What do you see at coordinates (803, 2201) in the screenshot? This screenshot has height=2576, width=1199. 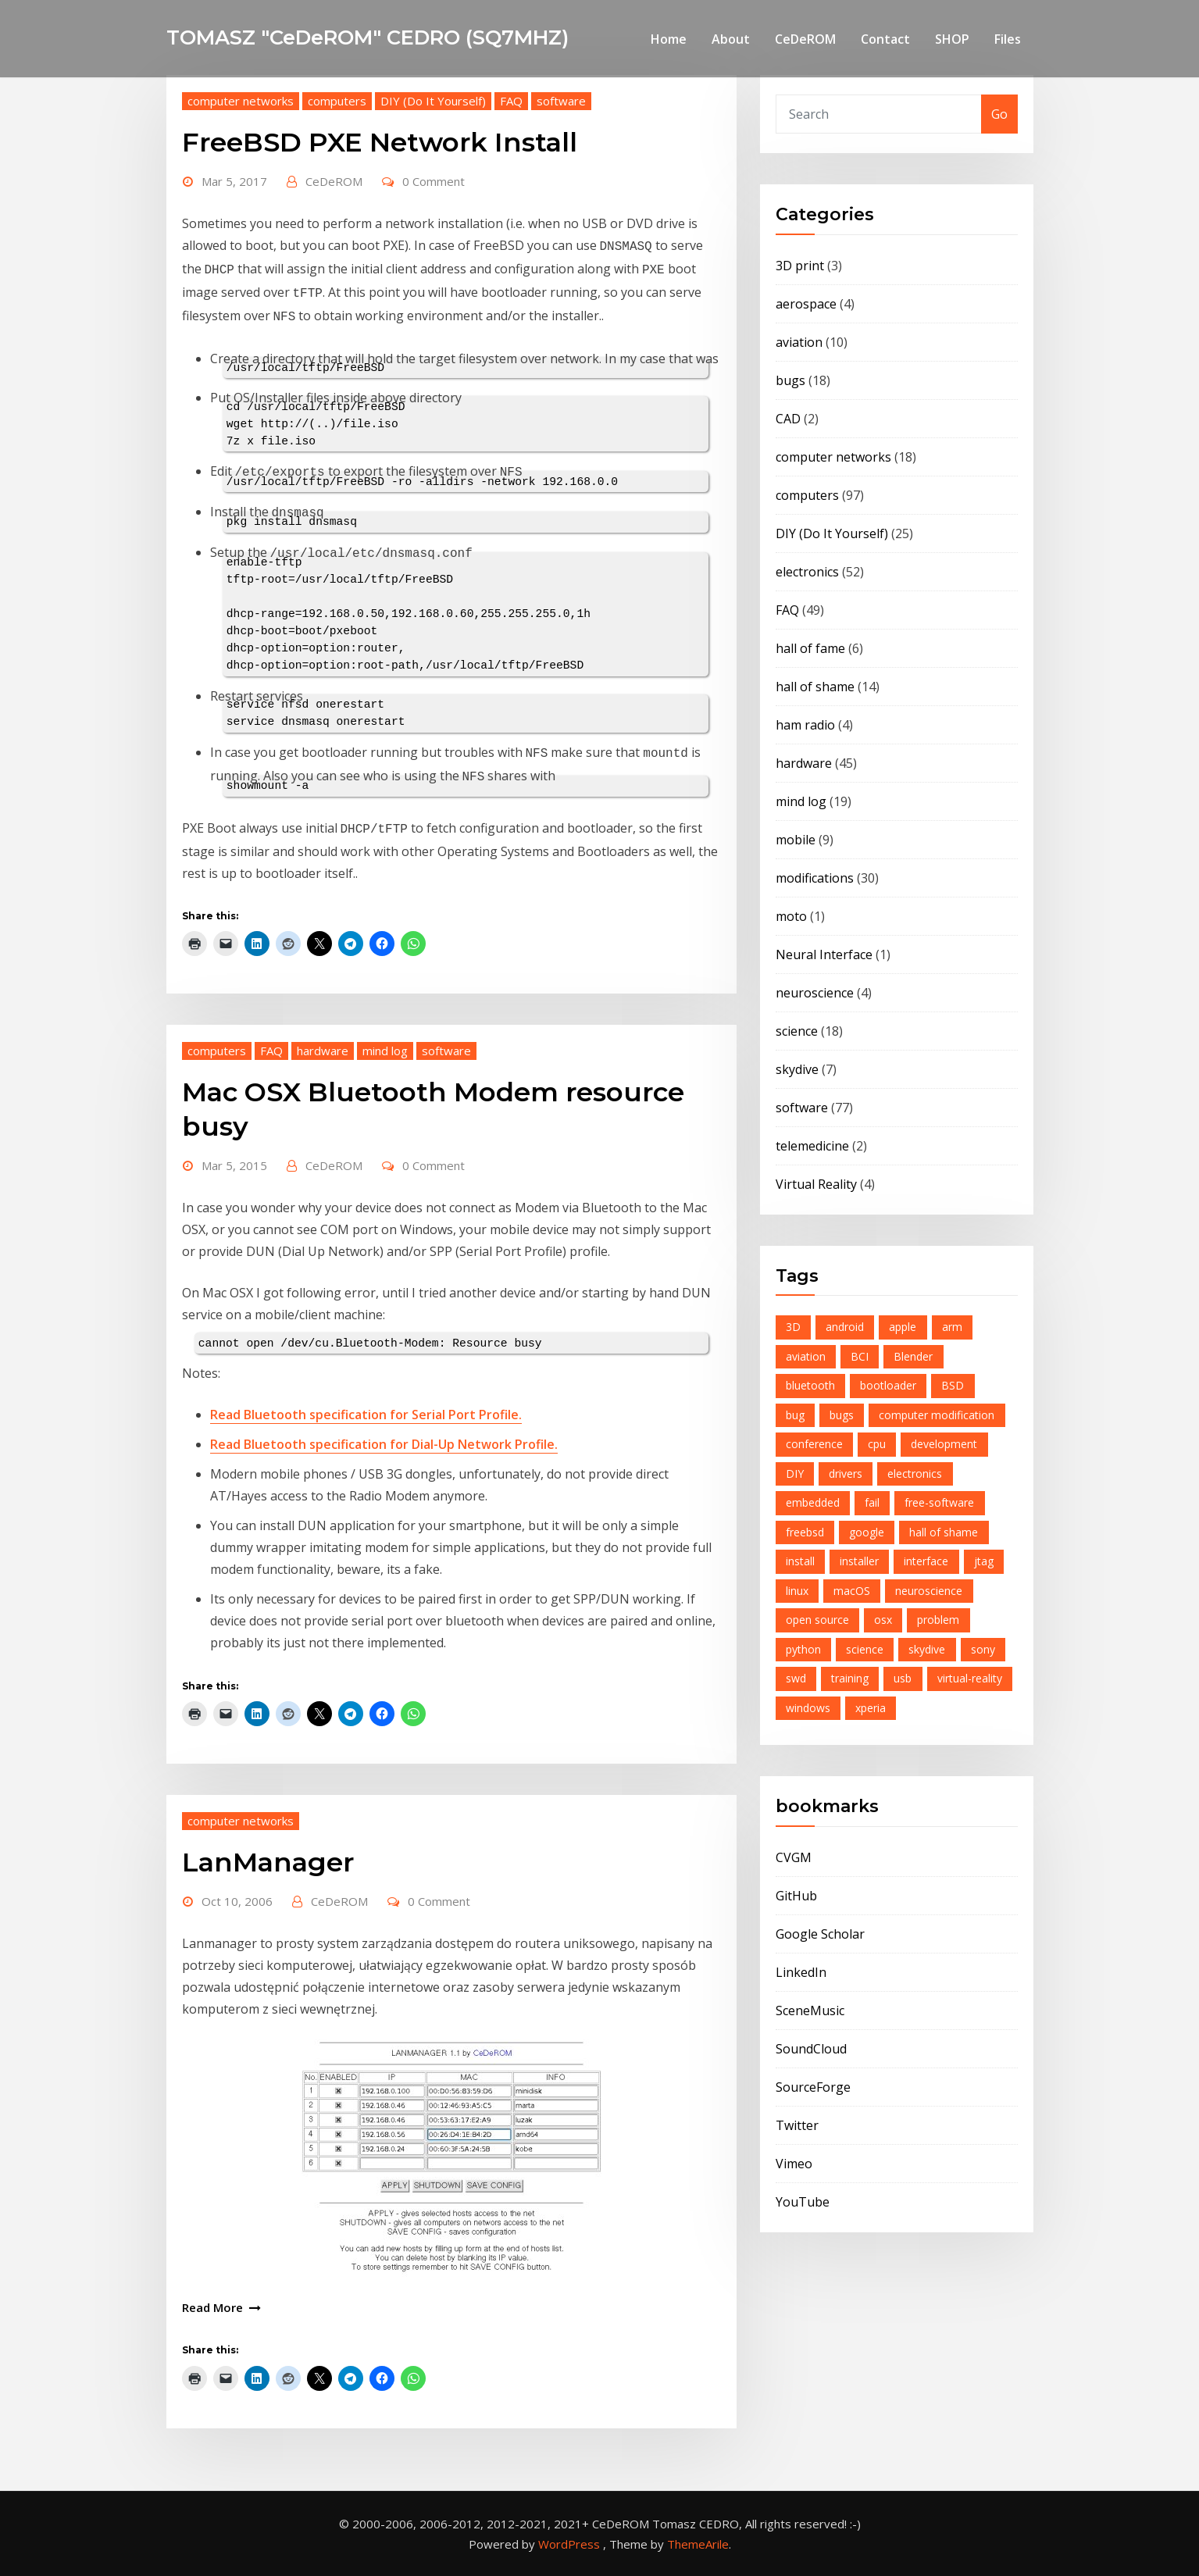 I see `YouTube` at bounding box center [803, 2201].